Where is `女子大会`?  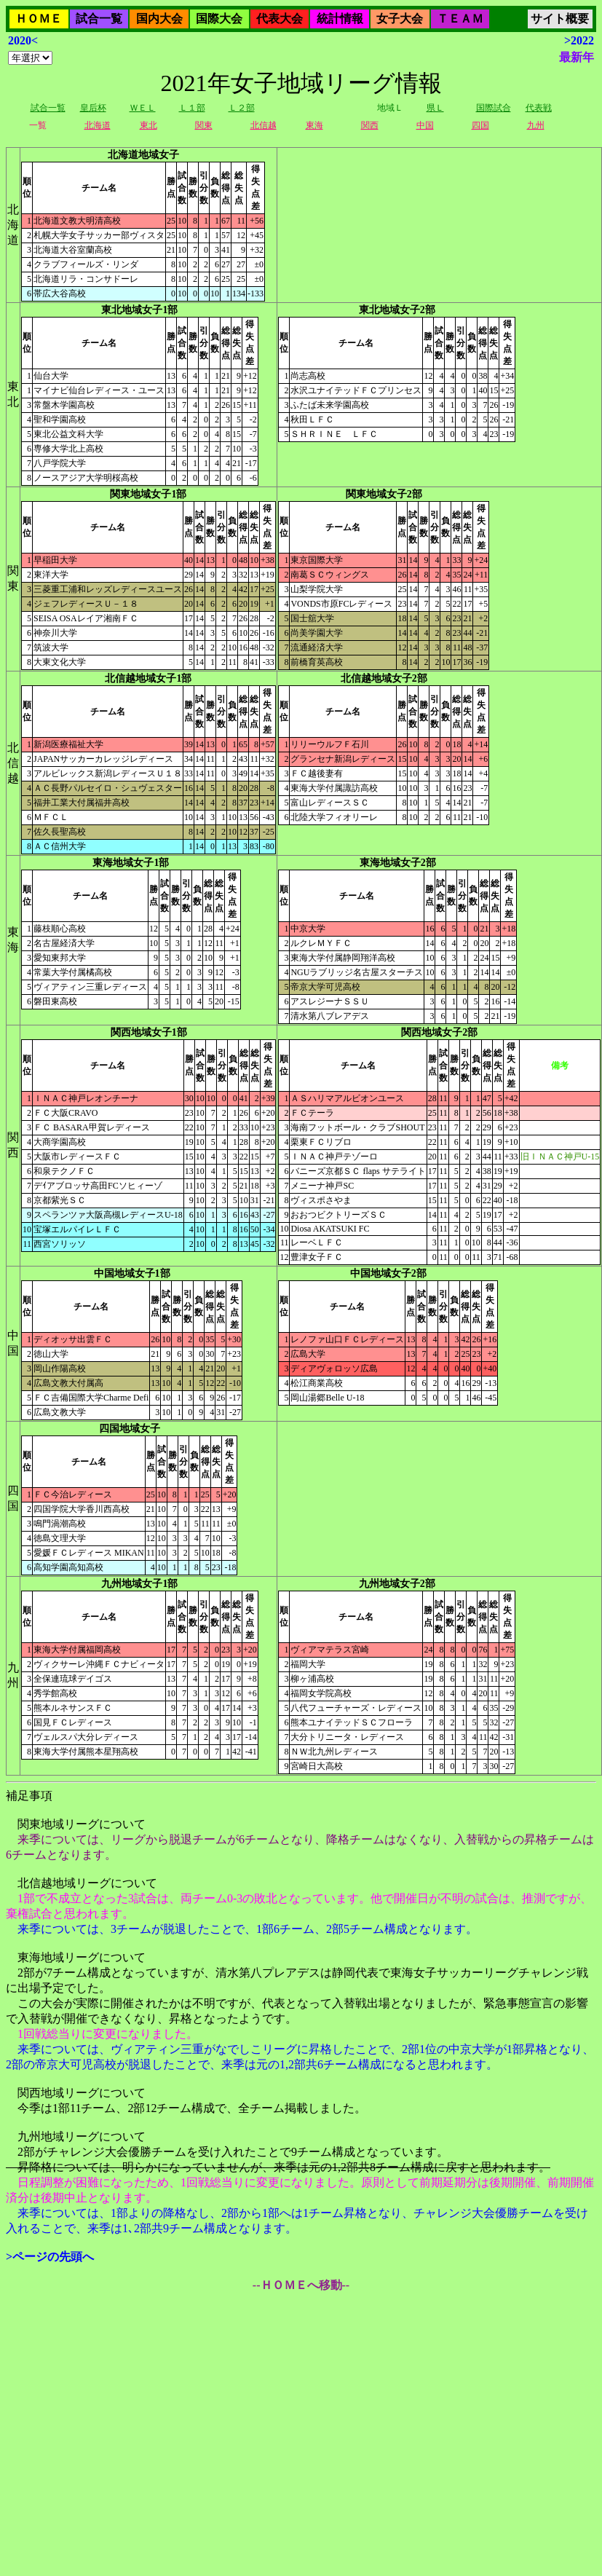 女子大会 is located at coordinates (399, 18).